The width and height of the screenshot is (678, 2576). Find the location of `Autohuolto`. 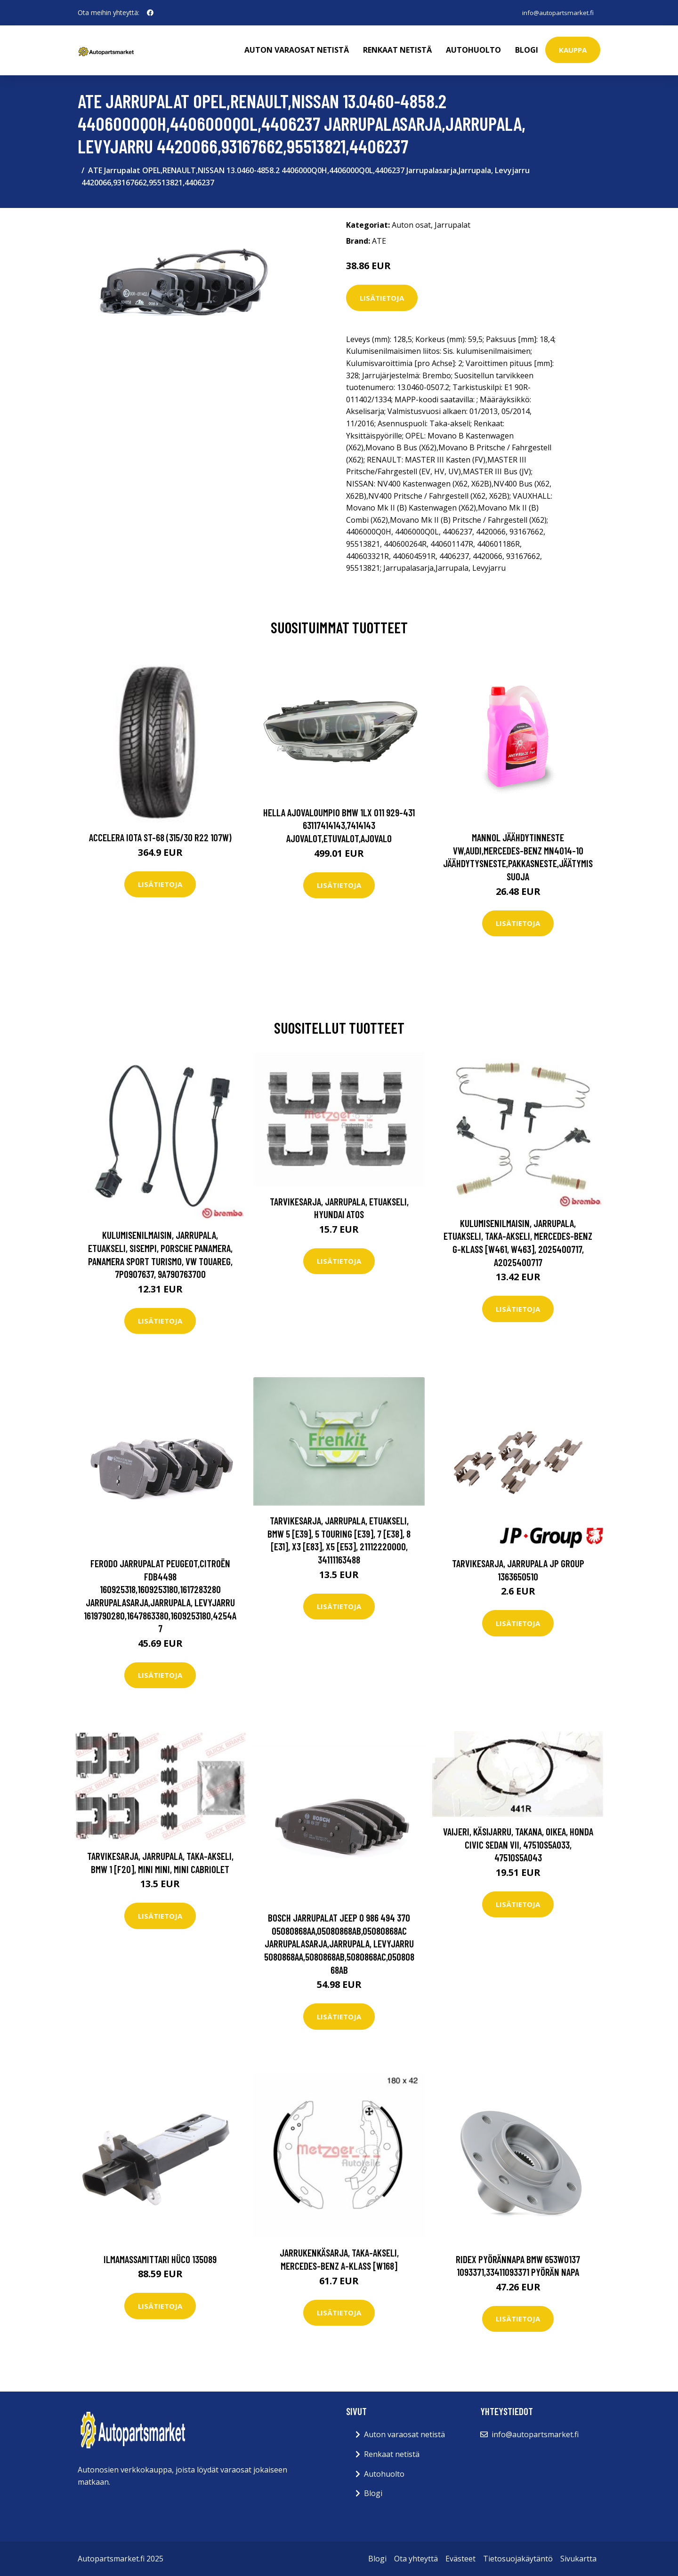

Autohuolto is located at coordinates (473, 50).